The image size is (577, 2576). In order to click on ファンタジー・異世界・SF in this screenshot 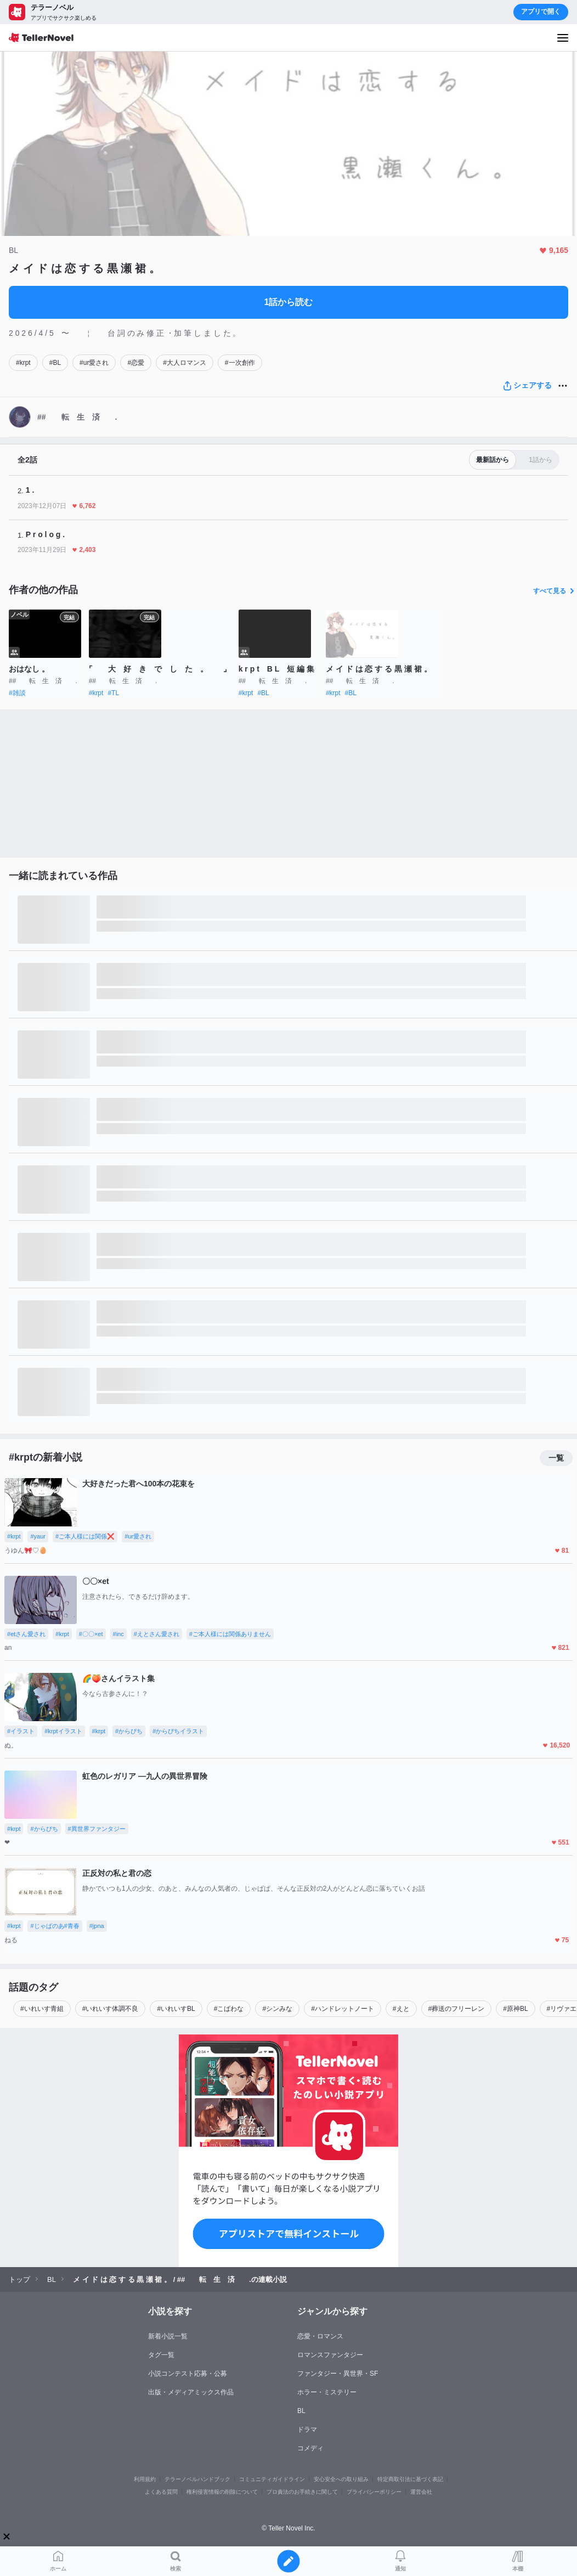, I will do `click(337, 2373)`.